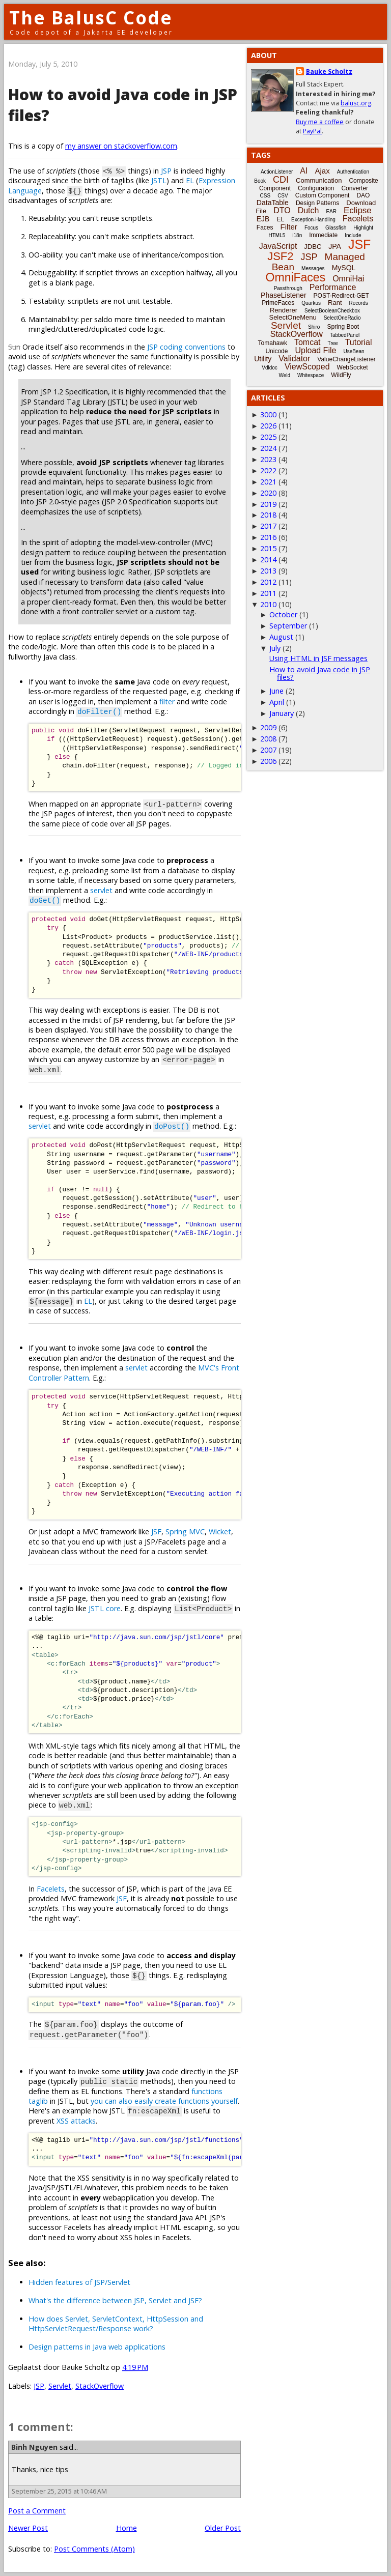  What do you see at coordinates (281, 713) in the screenshot?
I see `January` at bounding box center [281, 713].